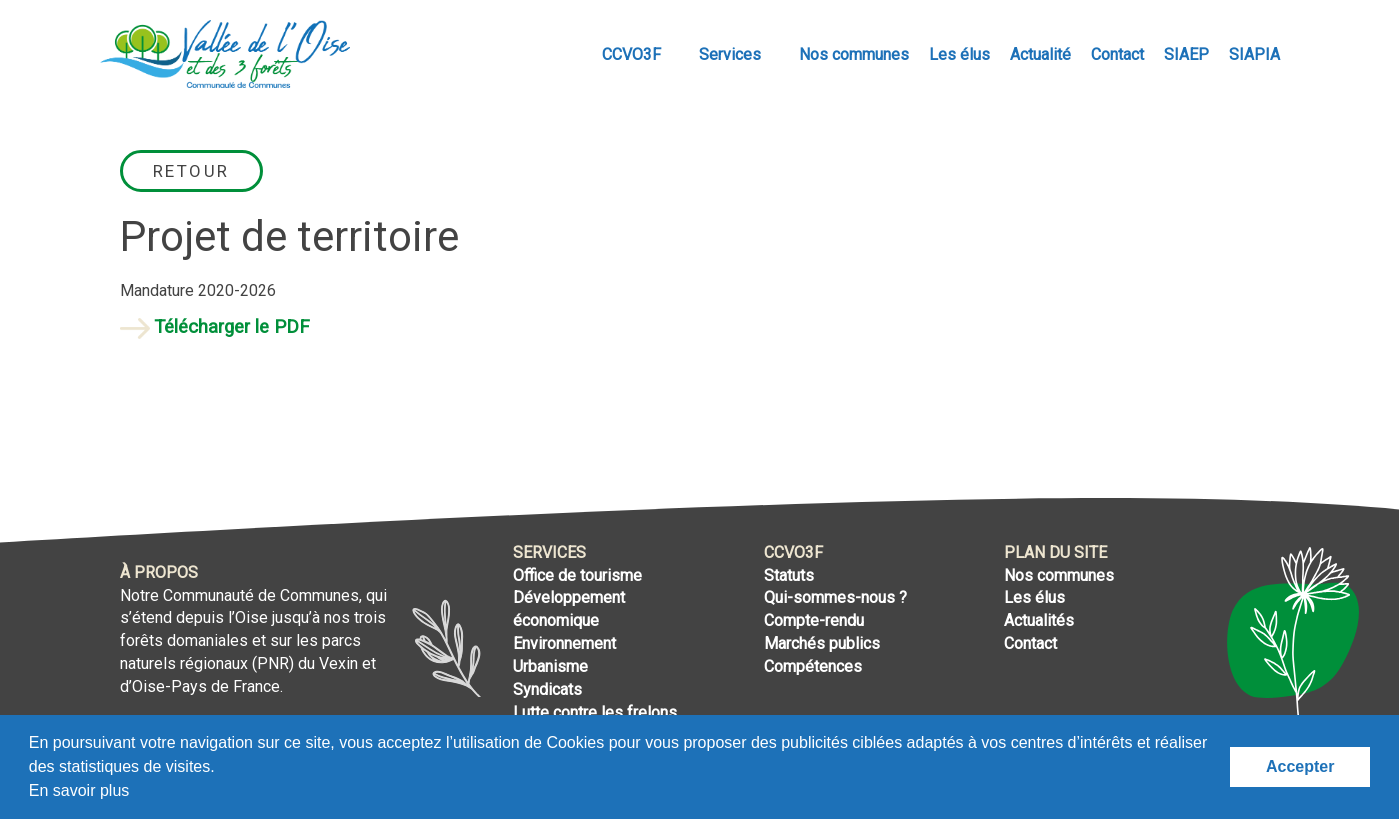 The height and width of the screenshot is (819, 1399). I want to click on CCVO3F, so click(633, 54).